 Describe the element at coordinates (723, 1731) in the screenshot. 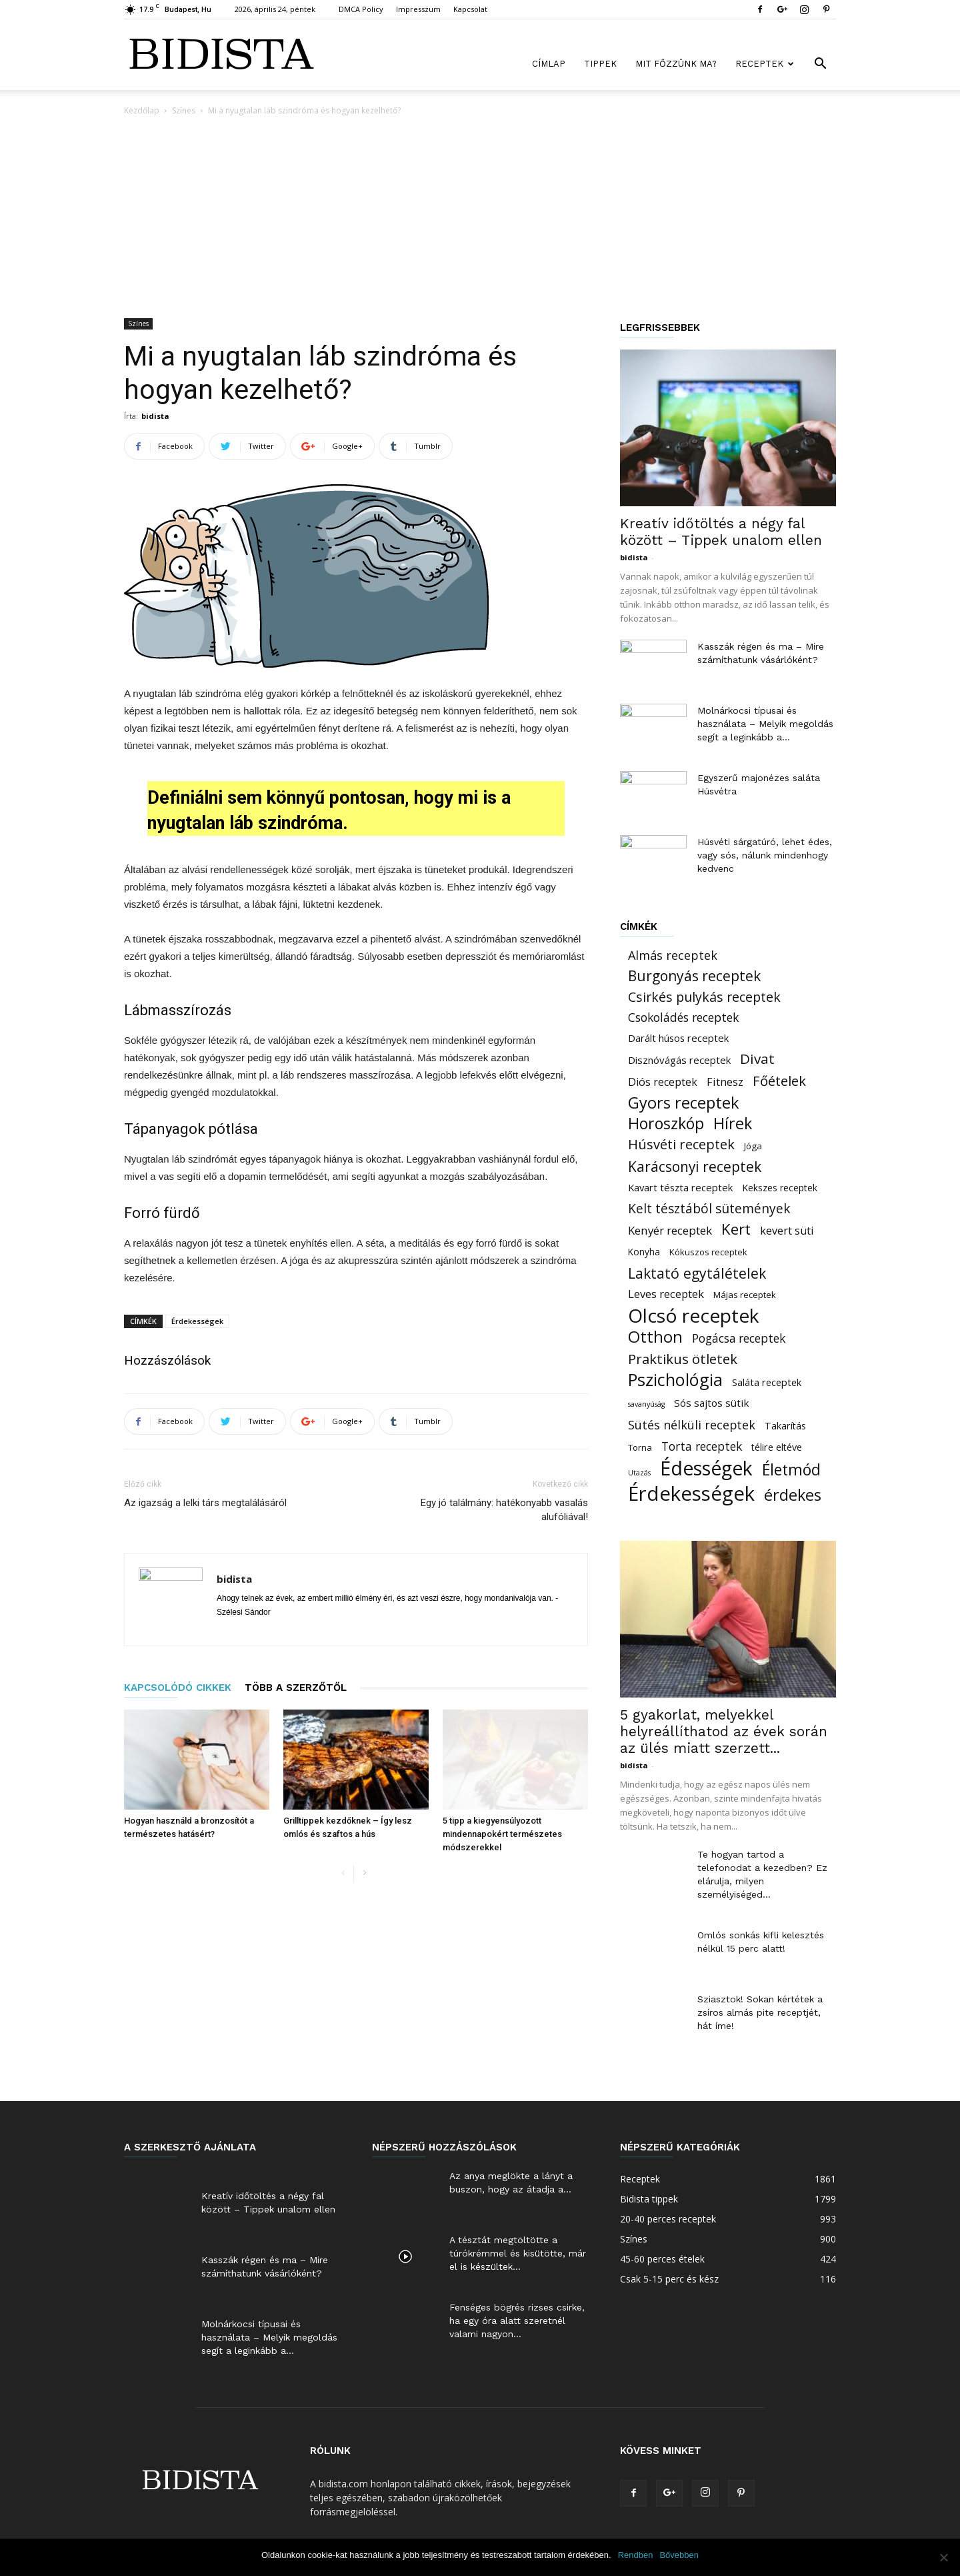

I see `5 gyakorlat, melyekkel helyreállíthatod az évek során az ülés miatt szerzett...` at that location.